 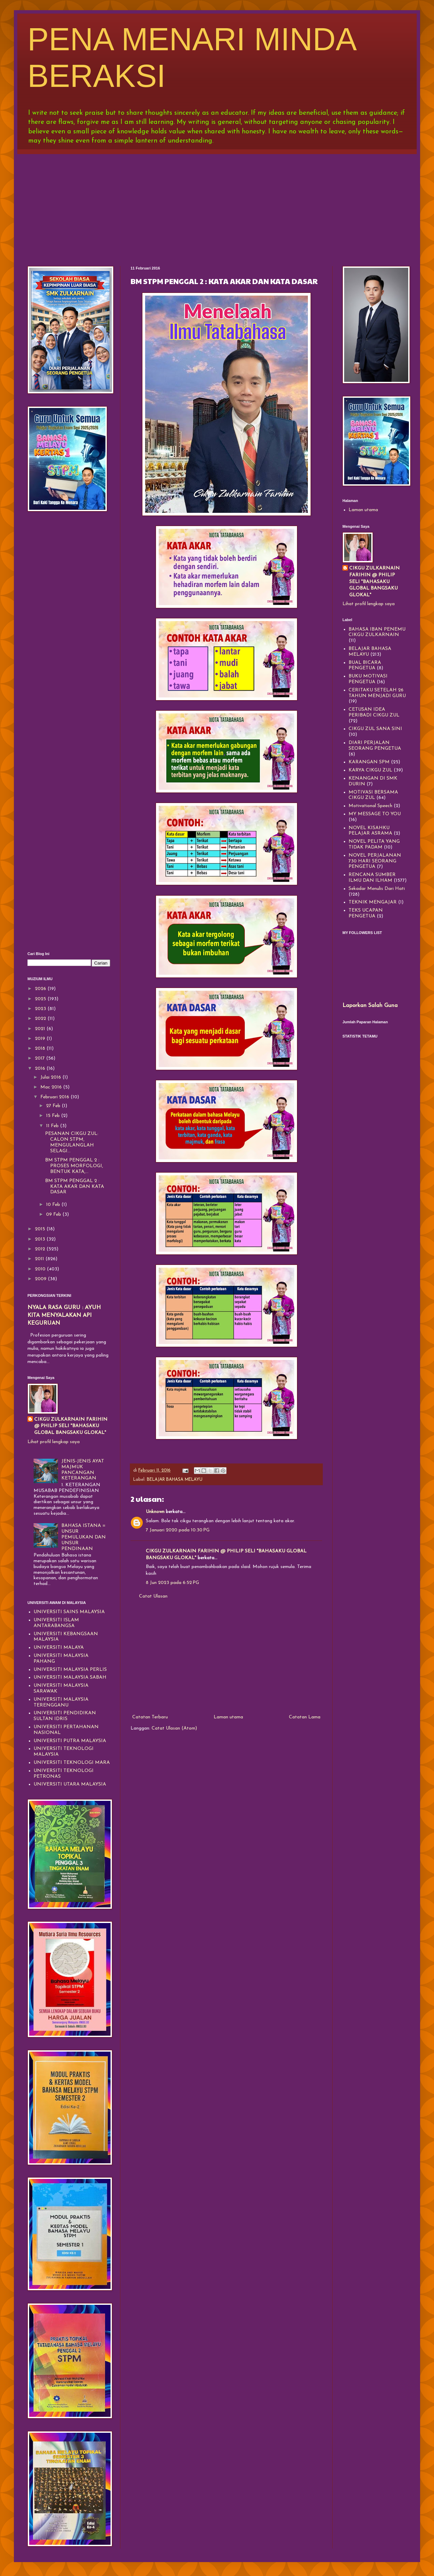 What do you see at coordinates (369, 762) in the screenshot?
I see `KARANGAN SPM` at bounding box center [369, 762].